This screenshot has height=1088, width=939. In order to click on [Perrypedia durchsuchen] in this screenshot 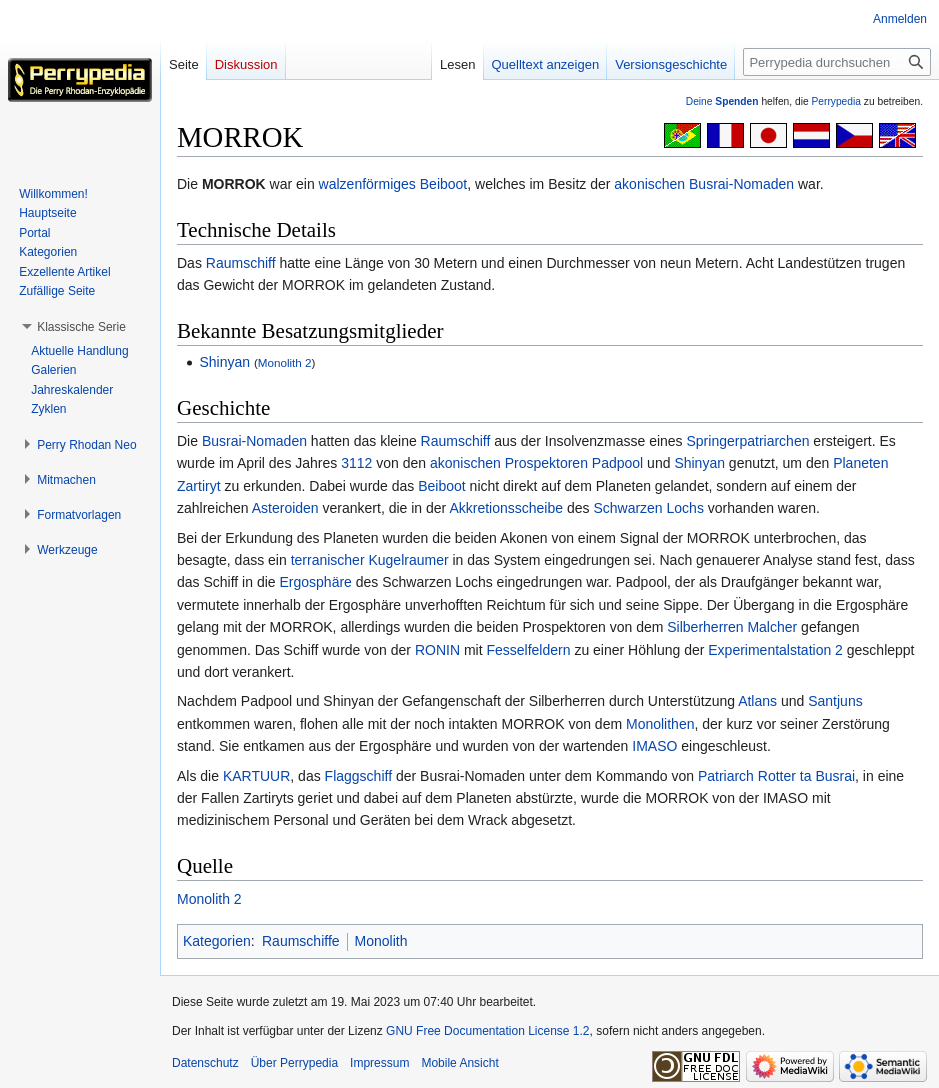, I will do `click(837, 62)`.